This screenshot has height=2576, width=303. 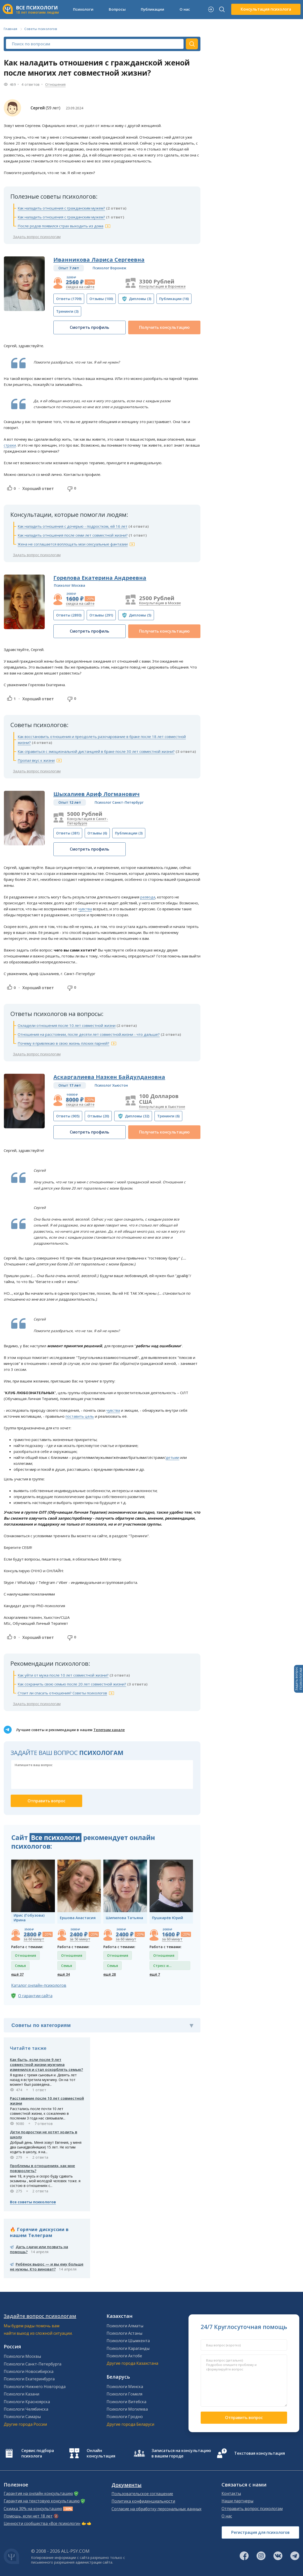 I want to click on Телеграм канале, so click(x=109, y=1729).